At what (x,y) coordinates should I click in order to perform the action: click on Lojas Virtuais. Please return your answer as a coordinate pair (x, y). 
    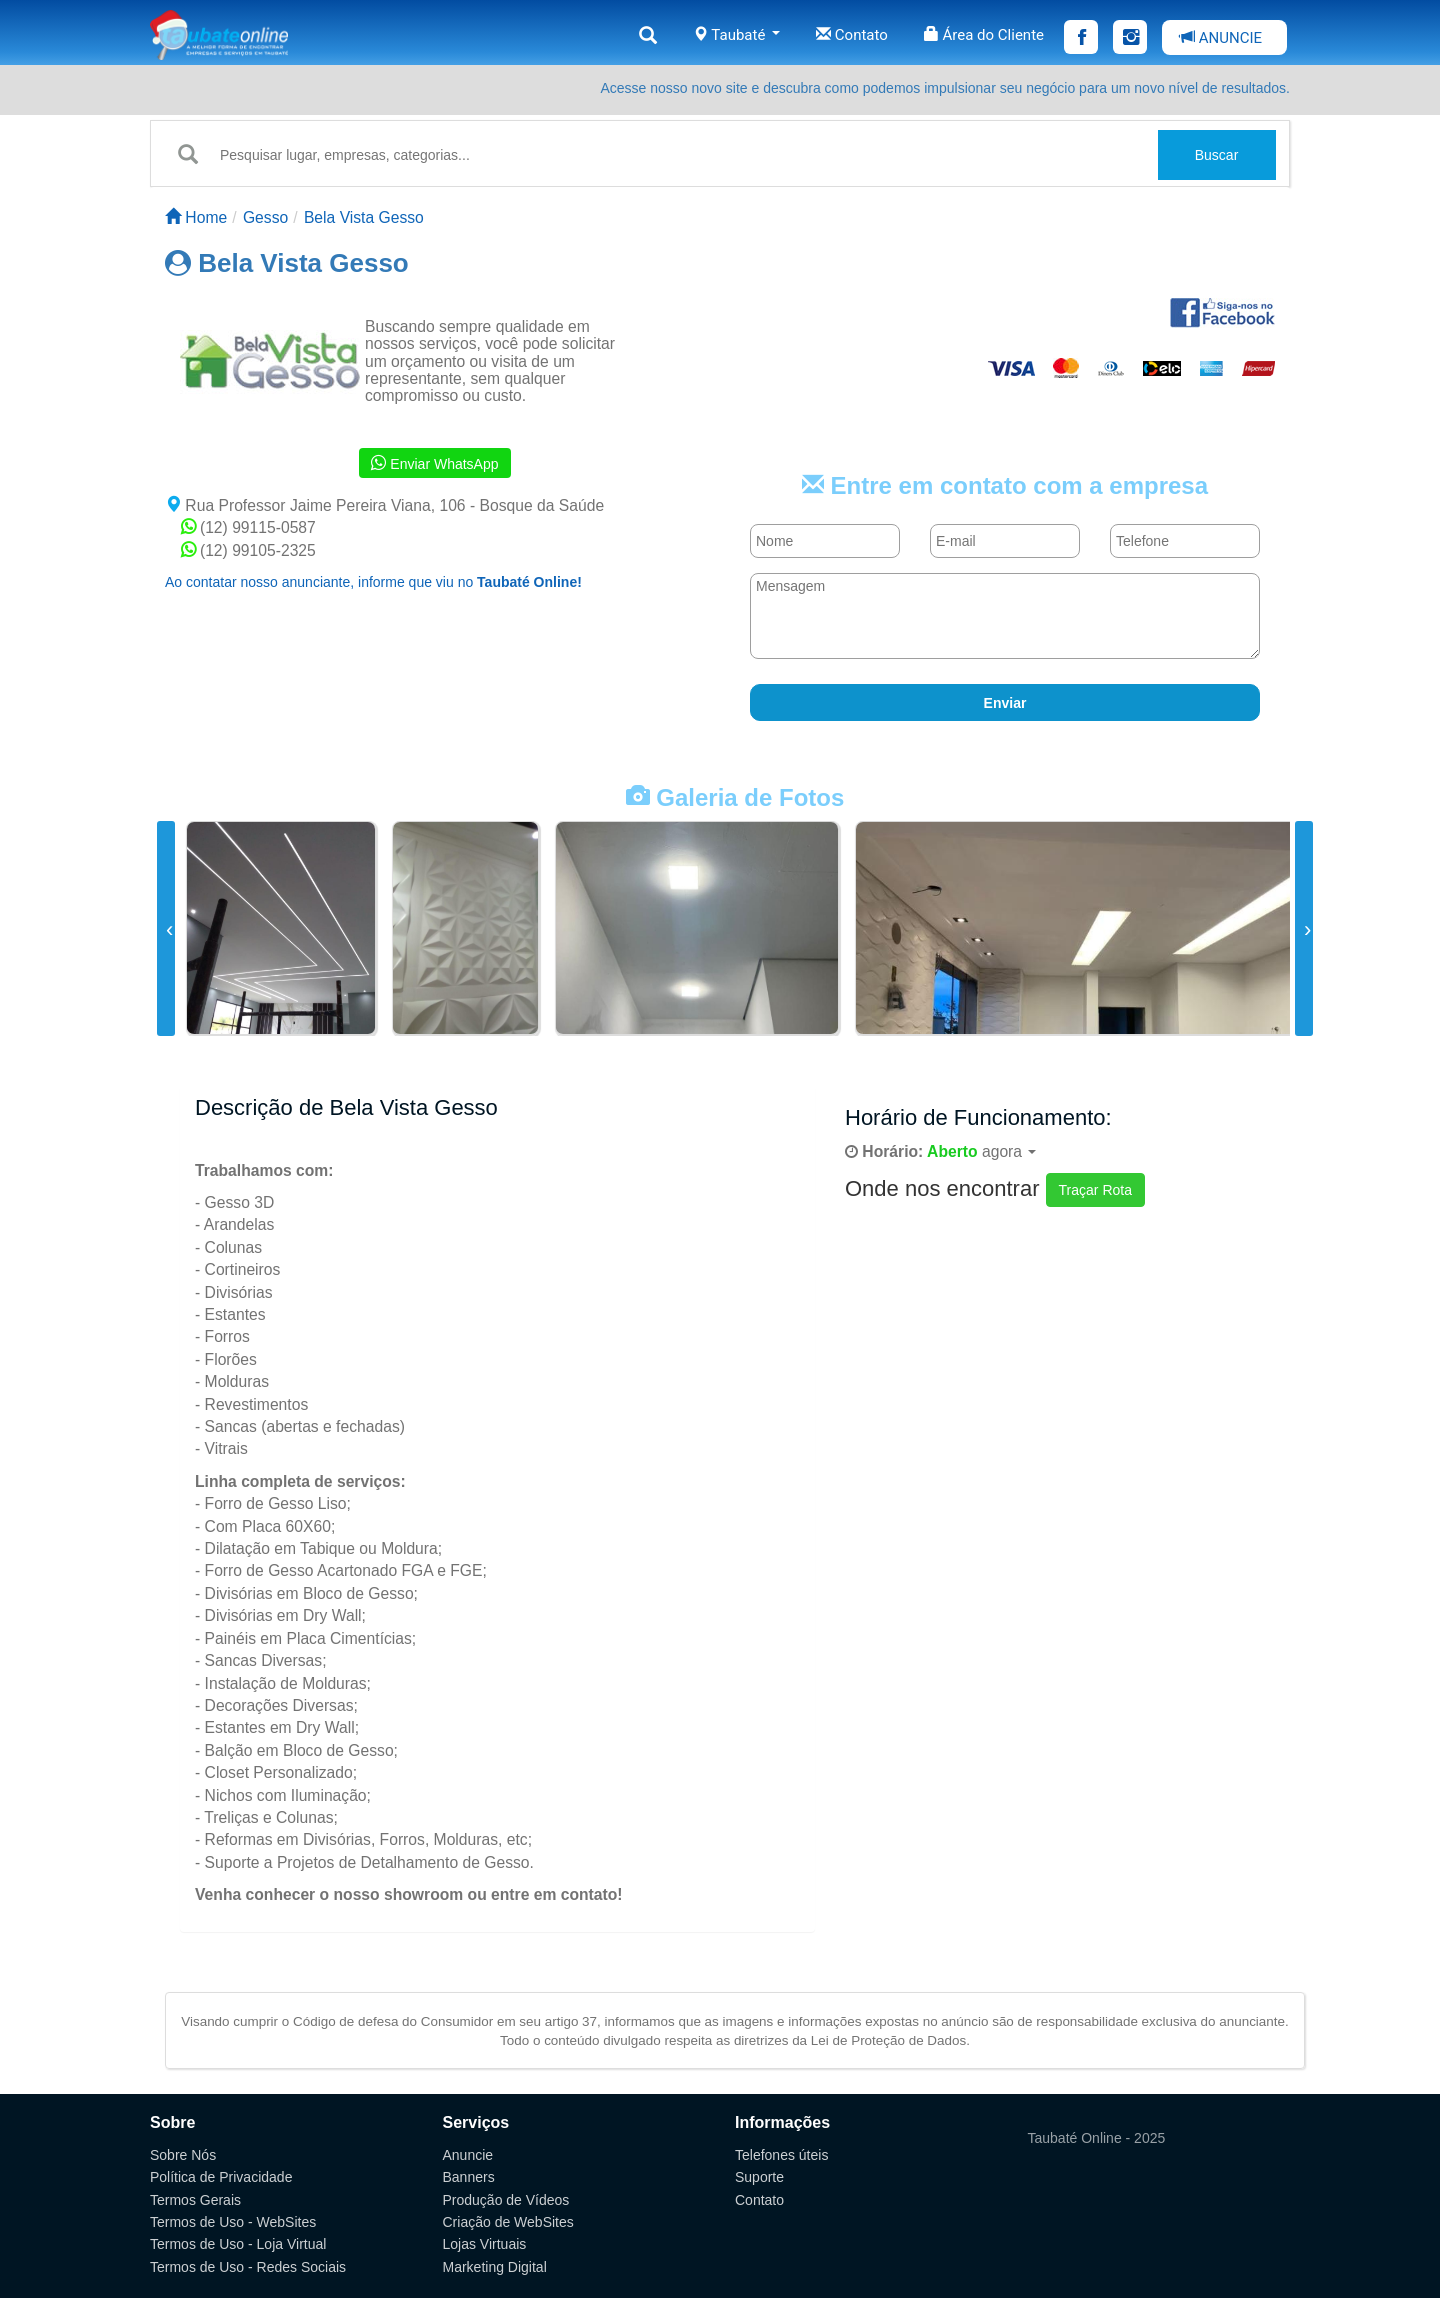
    Looking at the image, I should click on (485, 2244).